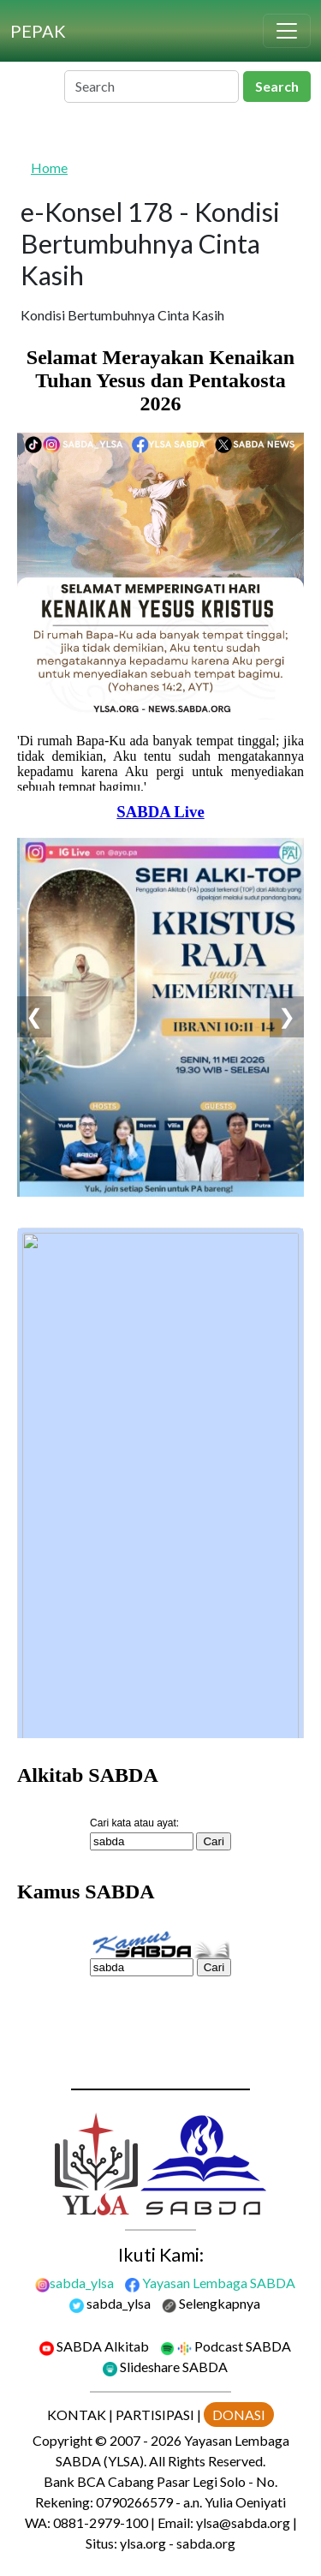  What do you see at coordinates (143, 2543) in the screenshot?
I see `ylsa.org` at bounding box center [143, 2543].